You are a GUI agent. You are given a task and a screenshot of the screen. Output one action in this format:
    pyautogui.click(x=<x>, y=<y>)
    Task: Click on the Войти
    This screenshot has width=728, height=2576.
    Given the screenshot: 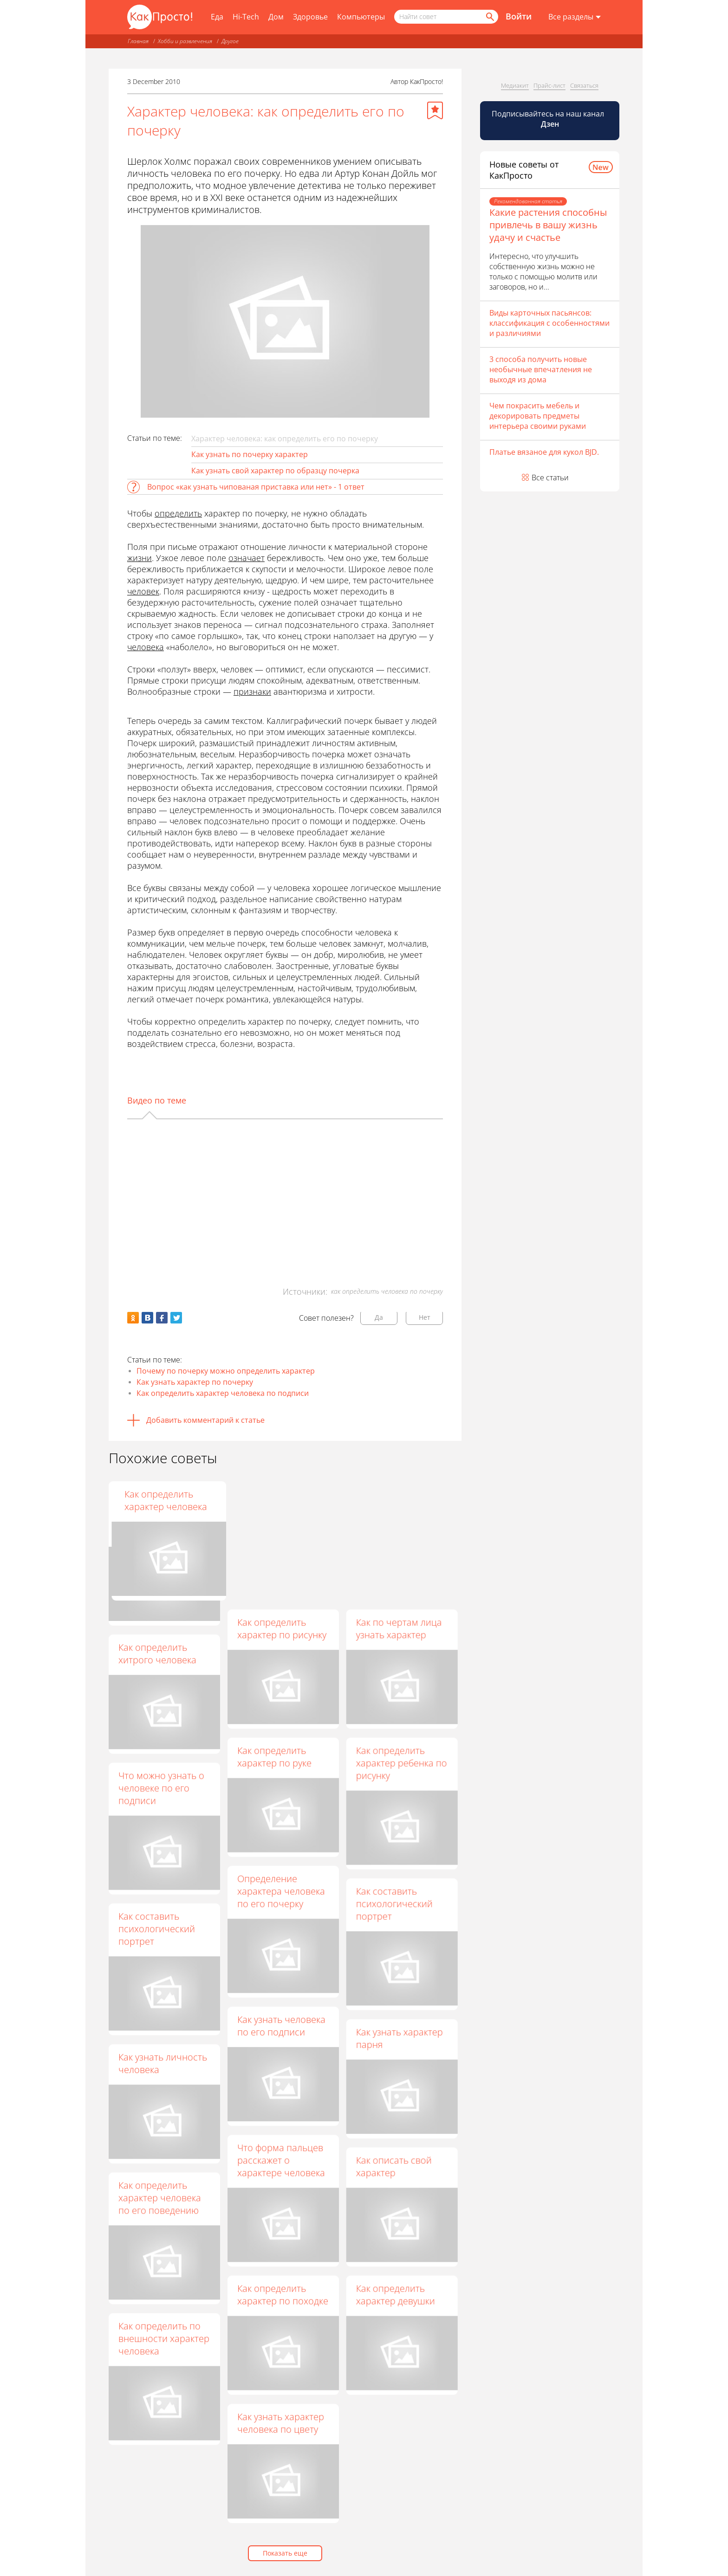 What is the action you would take?
    pyautogui.click(x=519, y=16)
    